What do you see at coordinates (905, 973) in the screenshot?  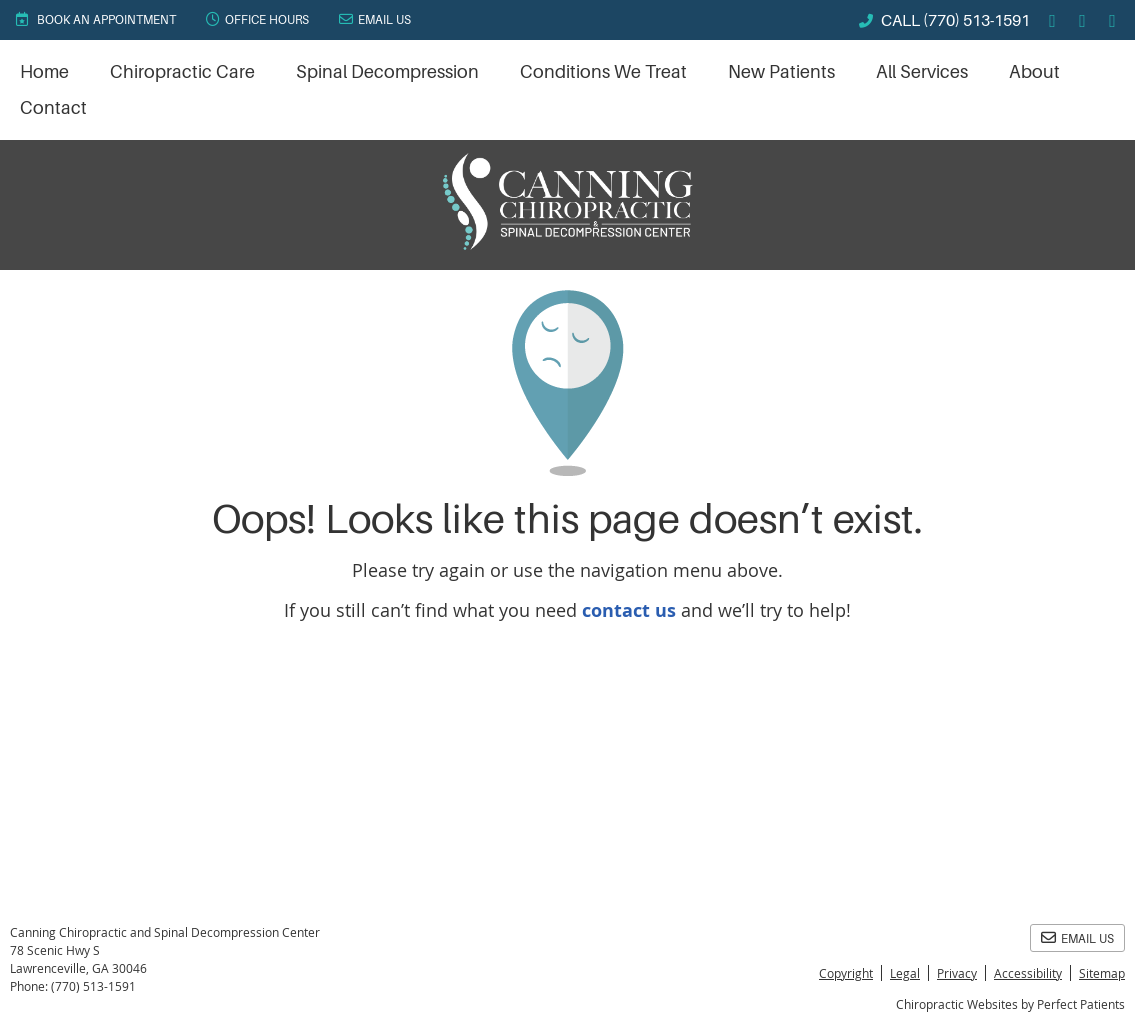 I see `Legal` at bounding box center [905, 973].